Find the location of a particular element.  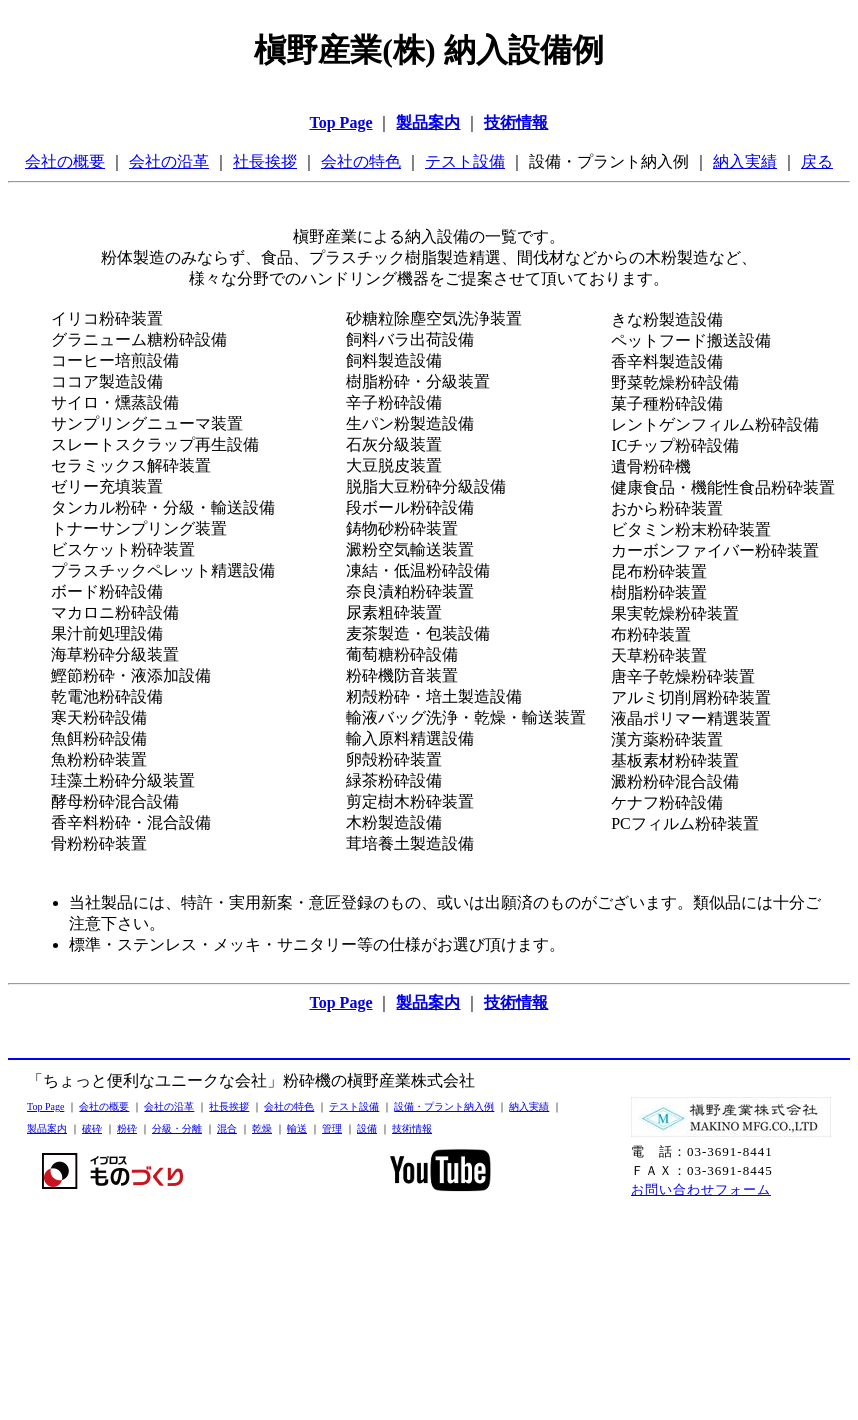

乾燥 is located at coordinates (262, 1128).